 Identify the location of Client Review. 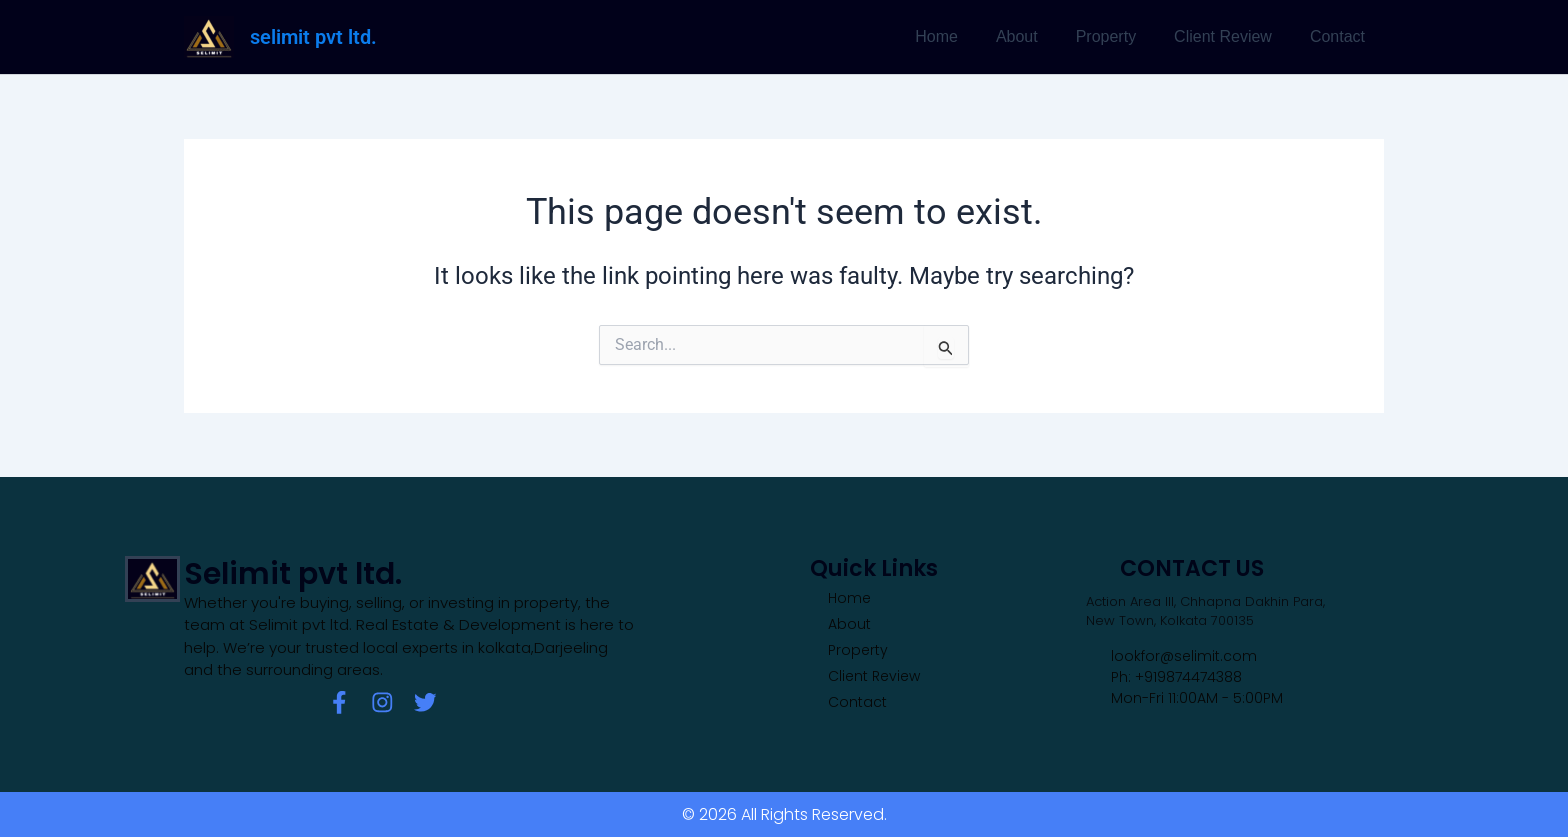
(1232, 36).